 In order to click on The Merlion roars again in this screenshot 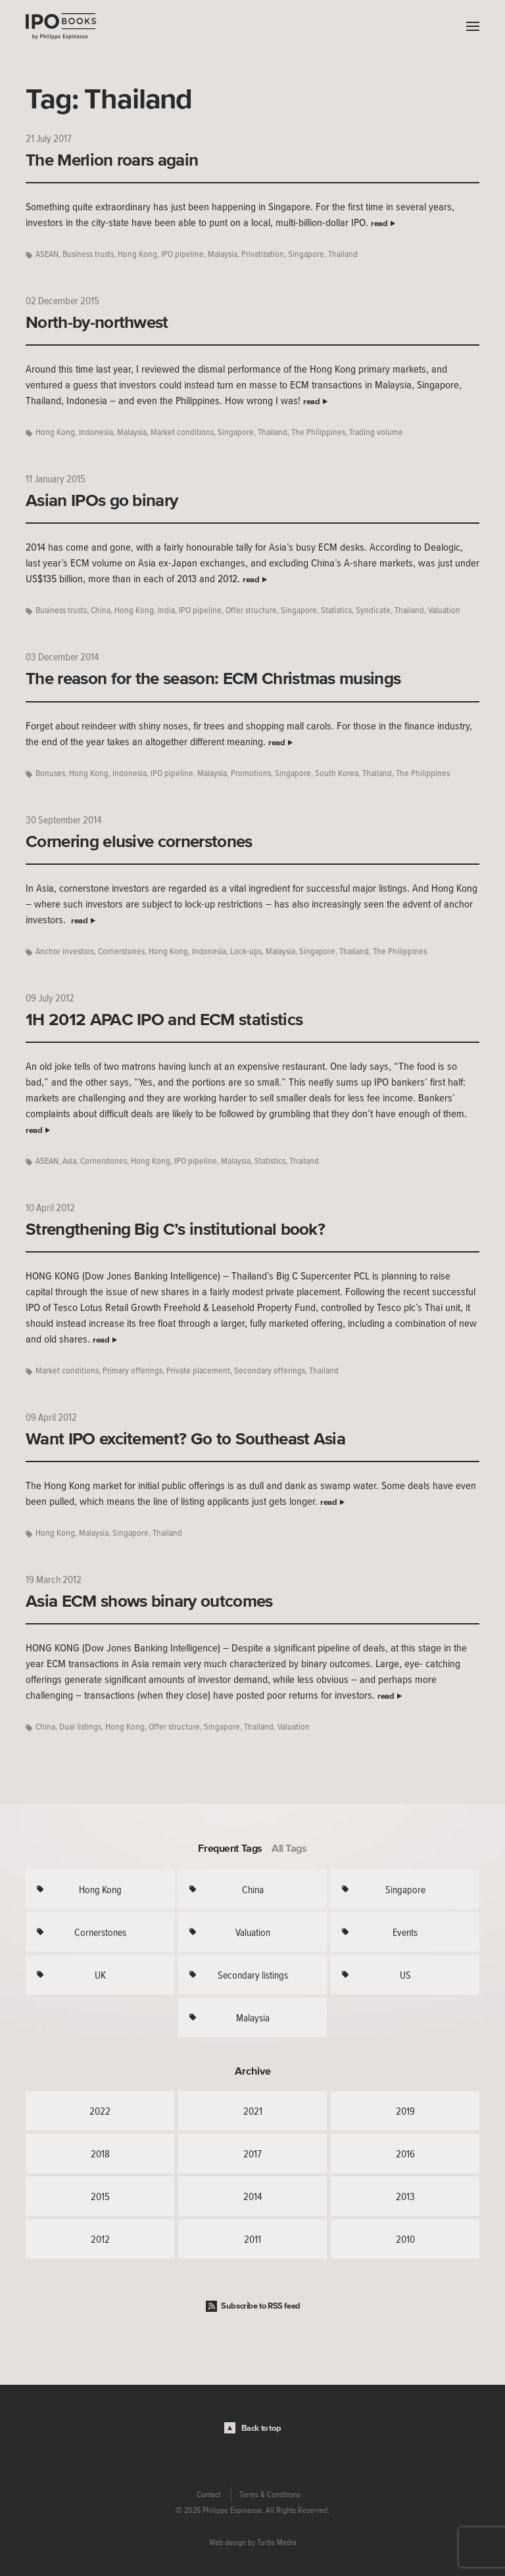, I will do `click(112, 159)`.